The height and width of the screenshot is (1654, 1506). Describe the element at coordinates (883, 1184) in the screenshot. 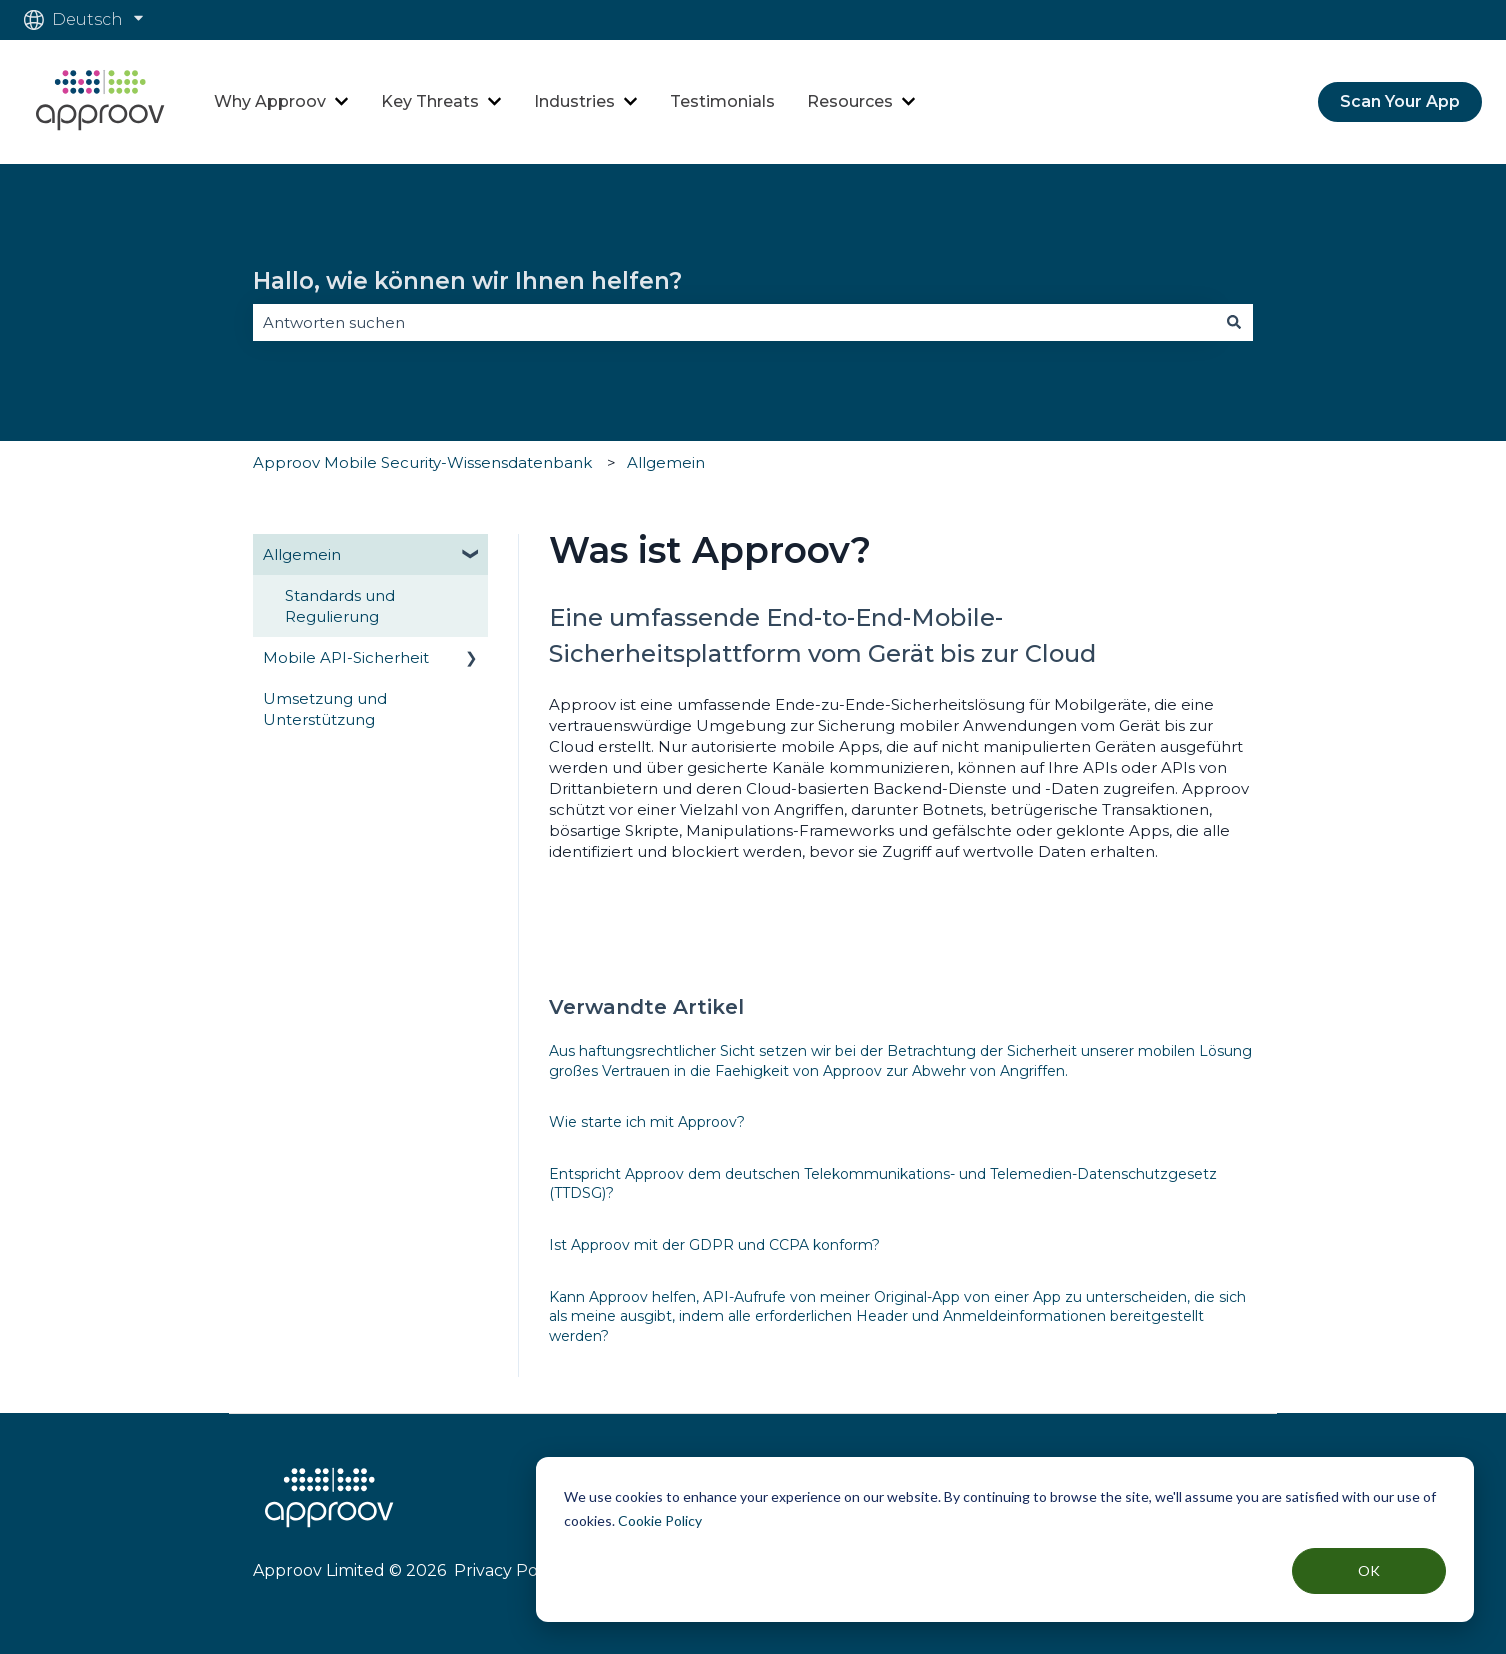

I see `Entspricht Approov dem deutschen Telekommunikations- und Telemedien-Datenschutzgesetz (TTDSG)?` at that location.